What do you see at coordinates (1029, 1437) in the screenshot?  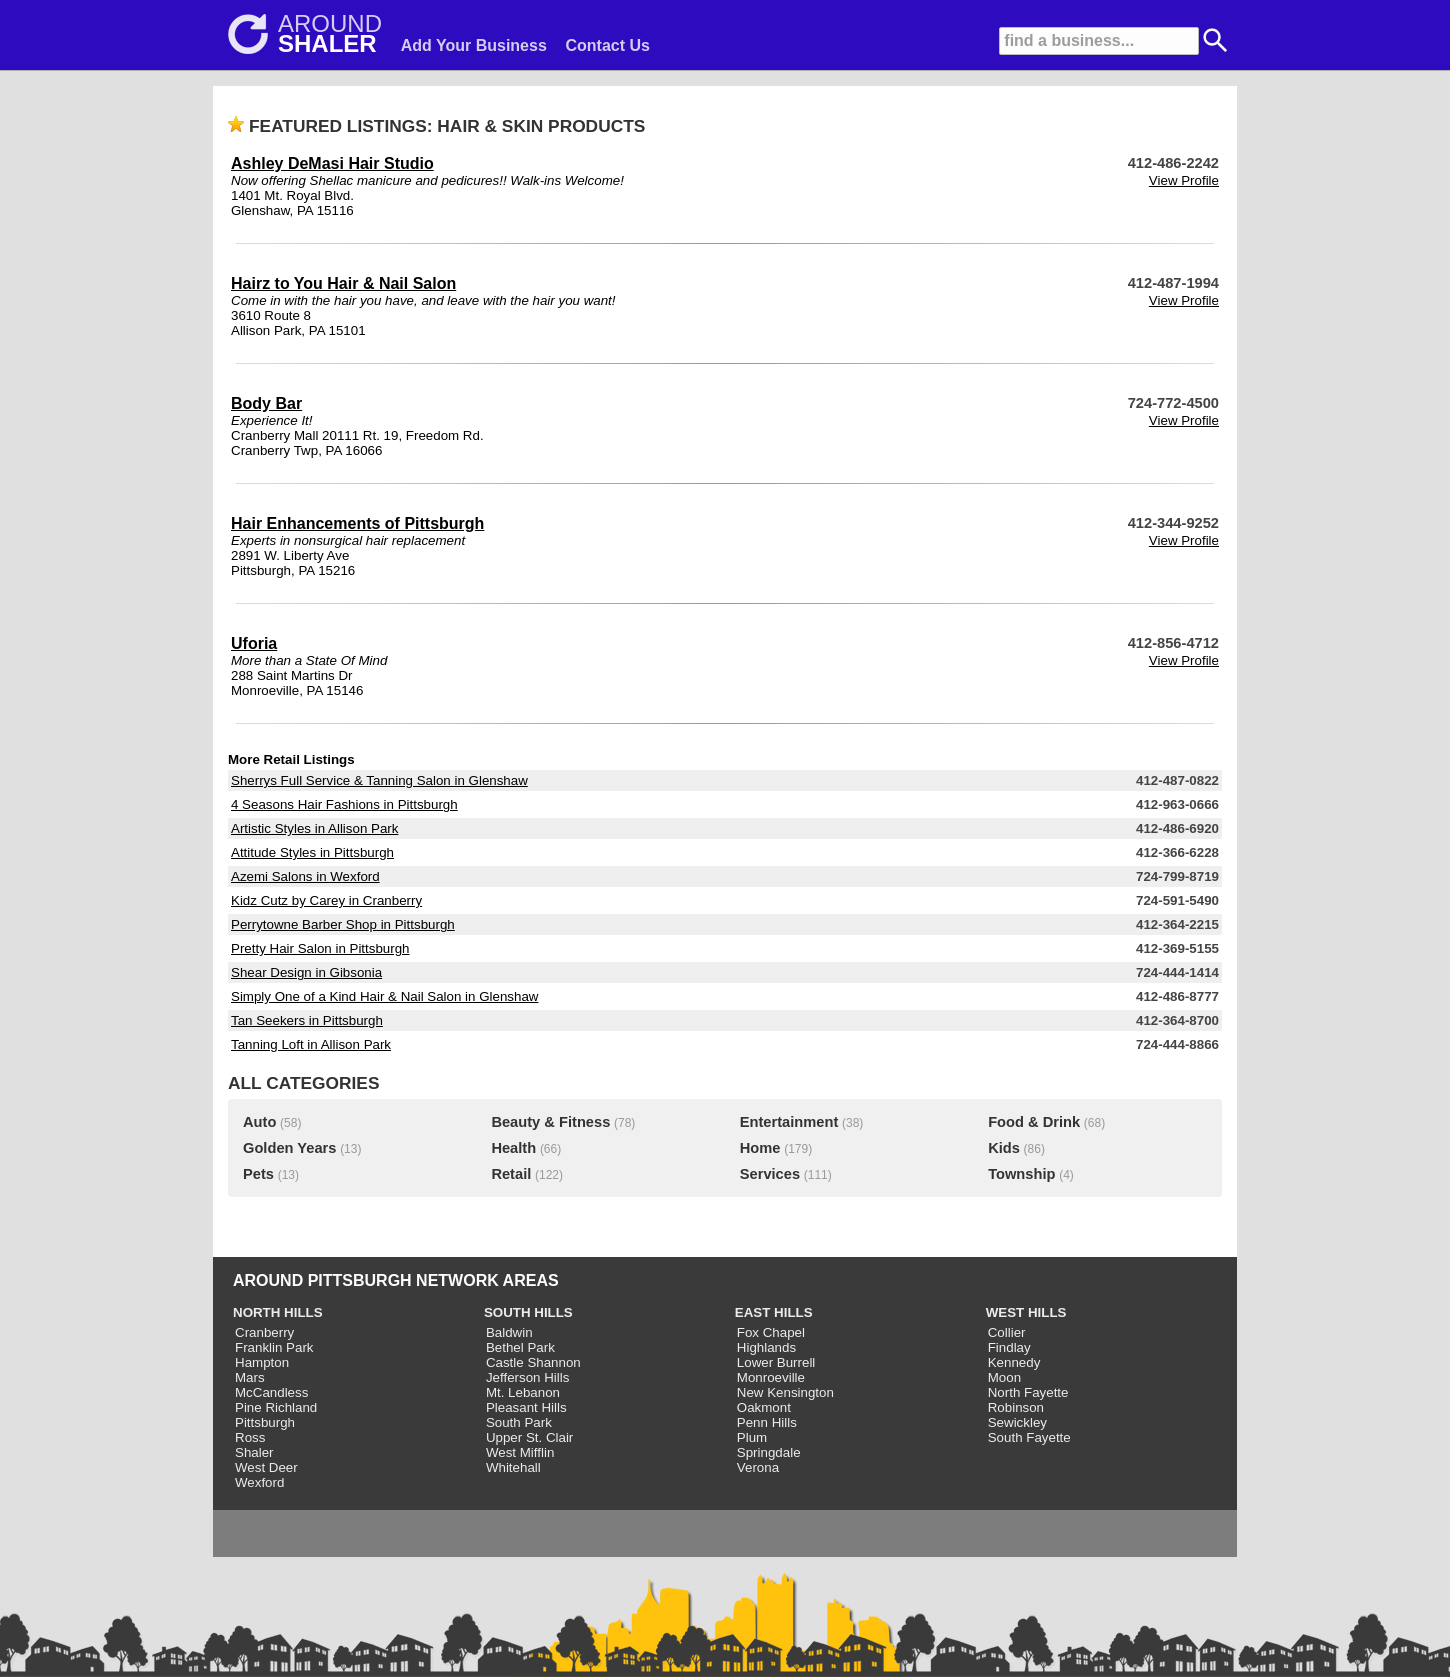 I see `South Fayette` at bounding box center [1029, 1437].